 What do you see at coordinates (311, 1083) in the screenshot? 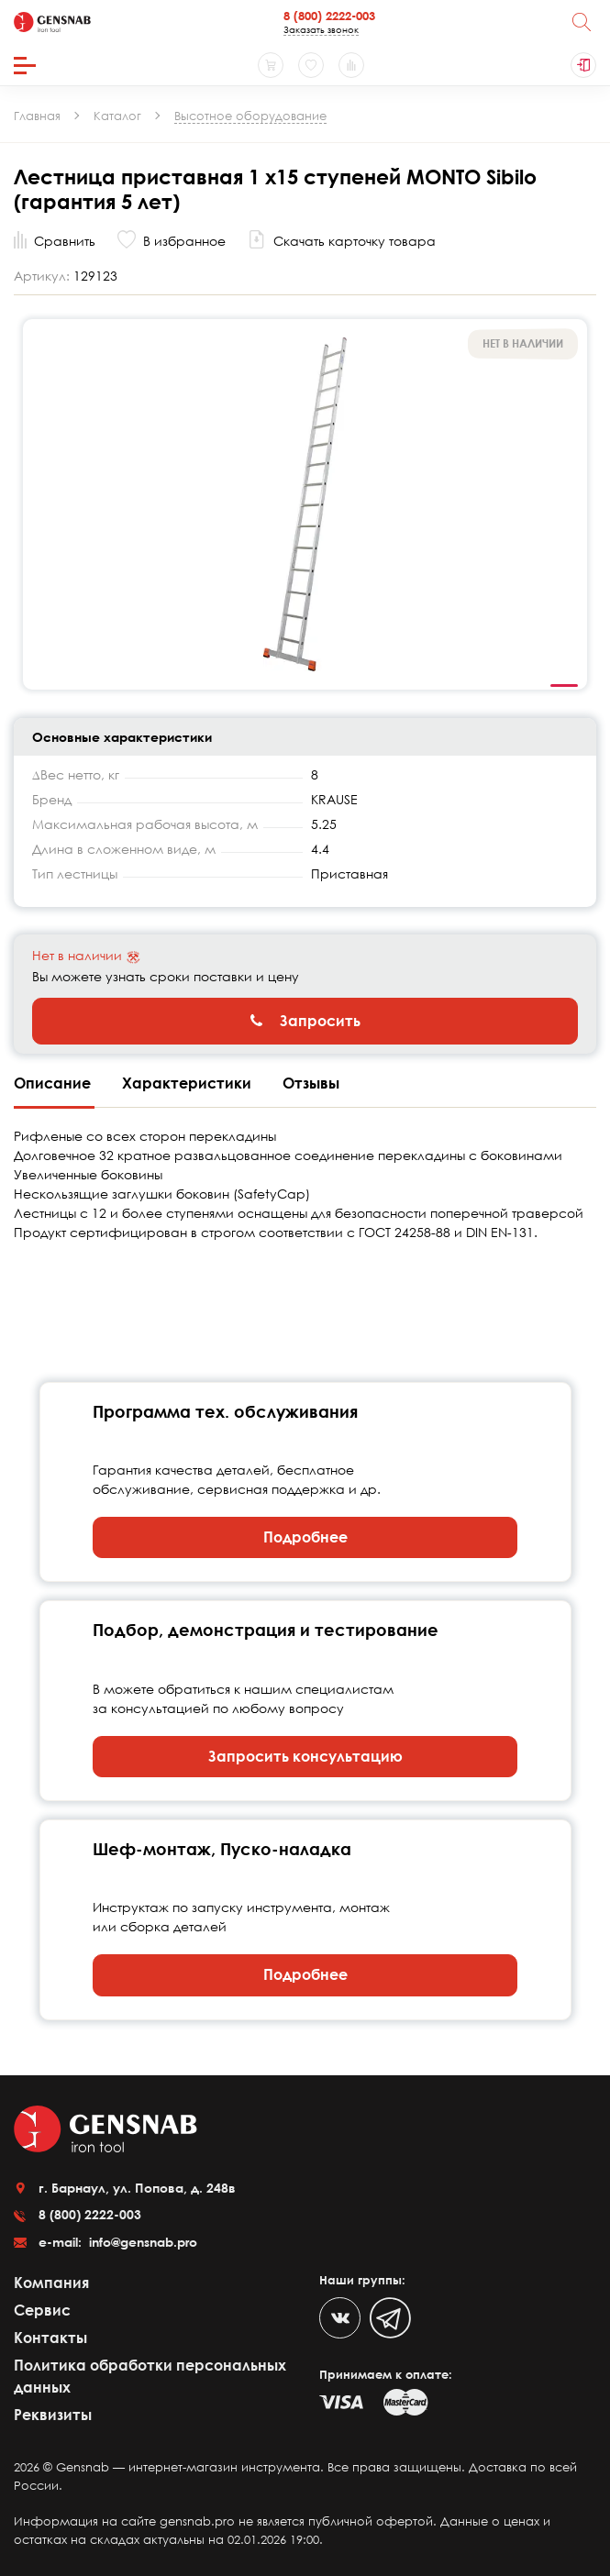
I see `Отзывы` at bounding box center [311, 1083].